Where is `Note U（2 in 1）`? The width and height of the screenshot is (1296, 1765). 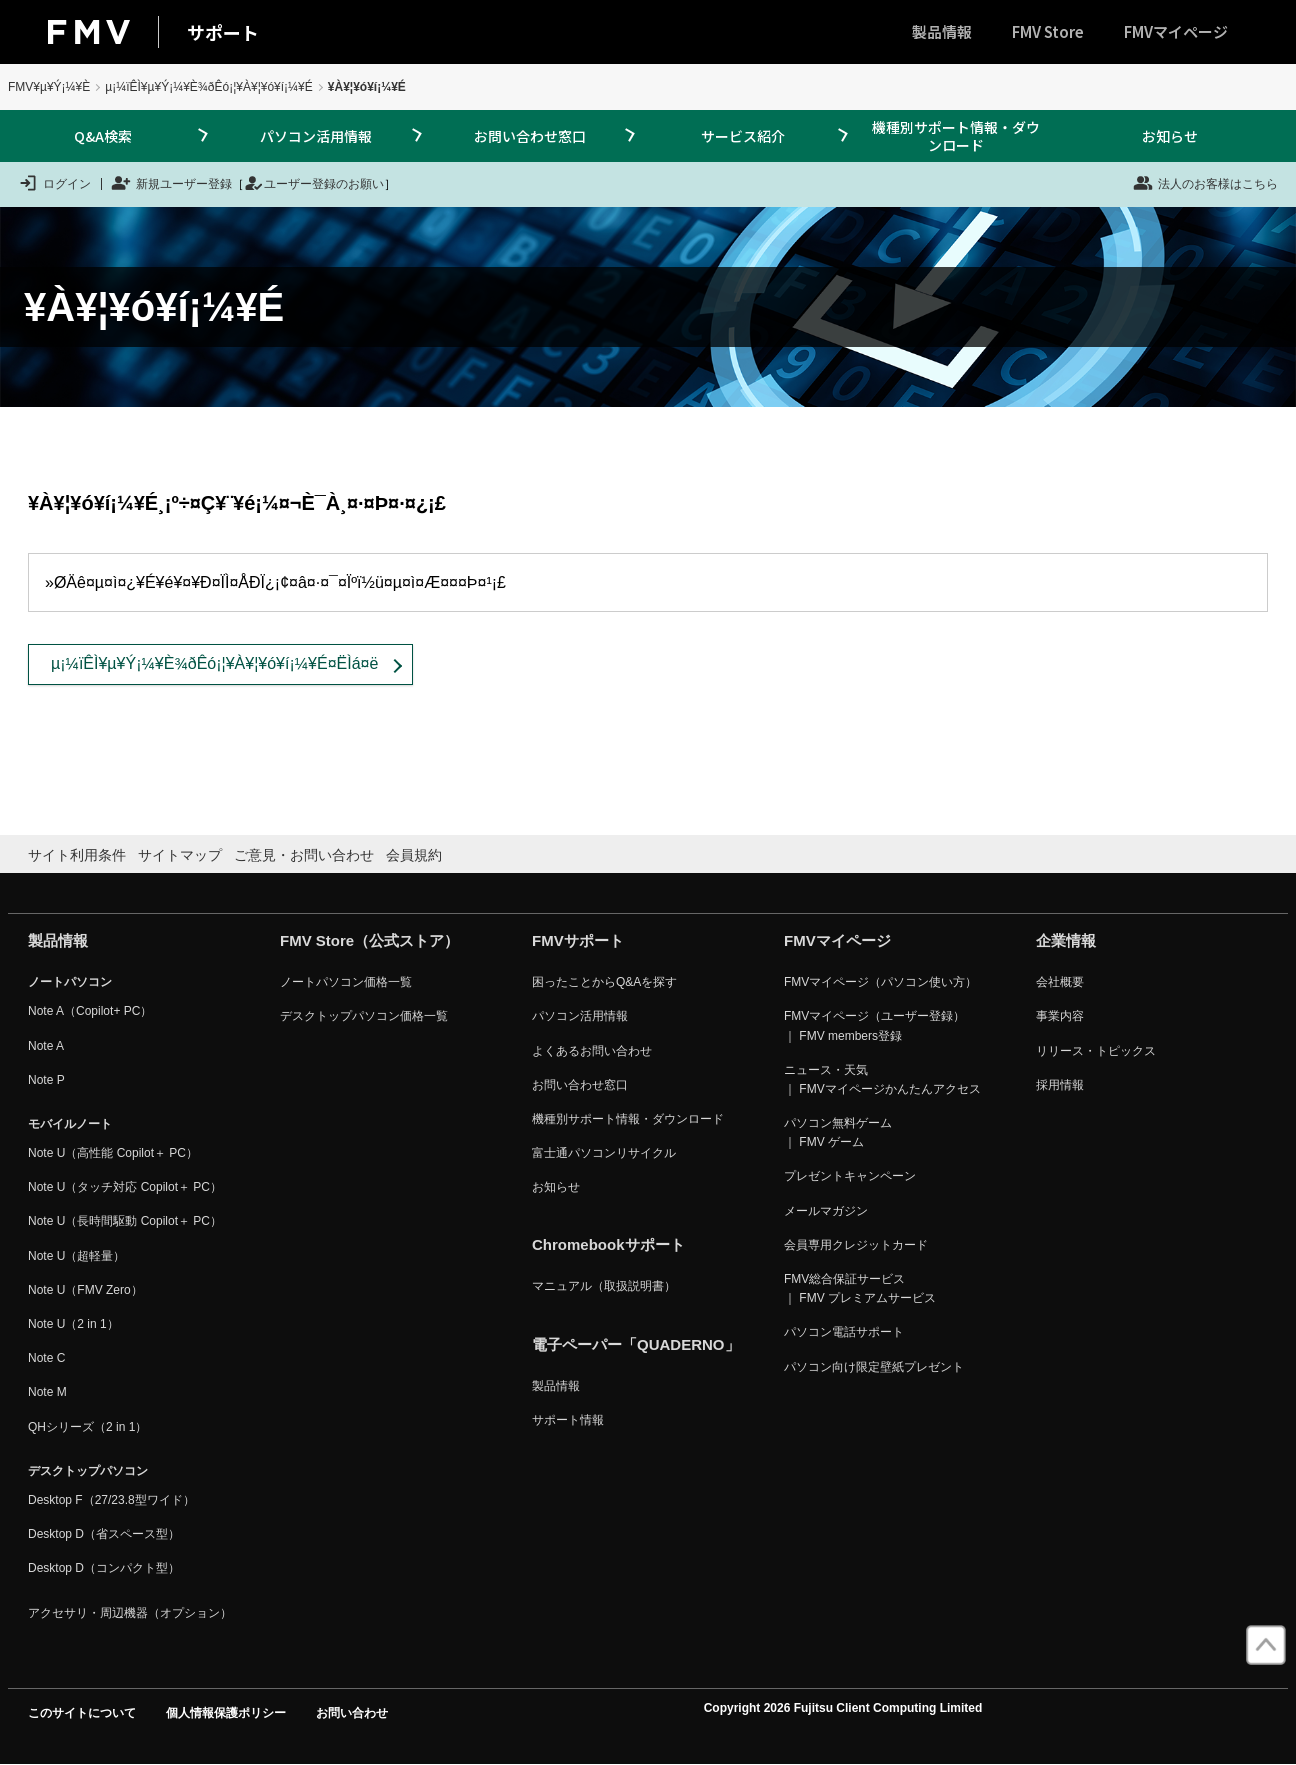 Note U（2 in 1） is located at coordinates (73, 1324).